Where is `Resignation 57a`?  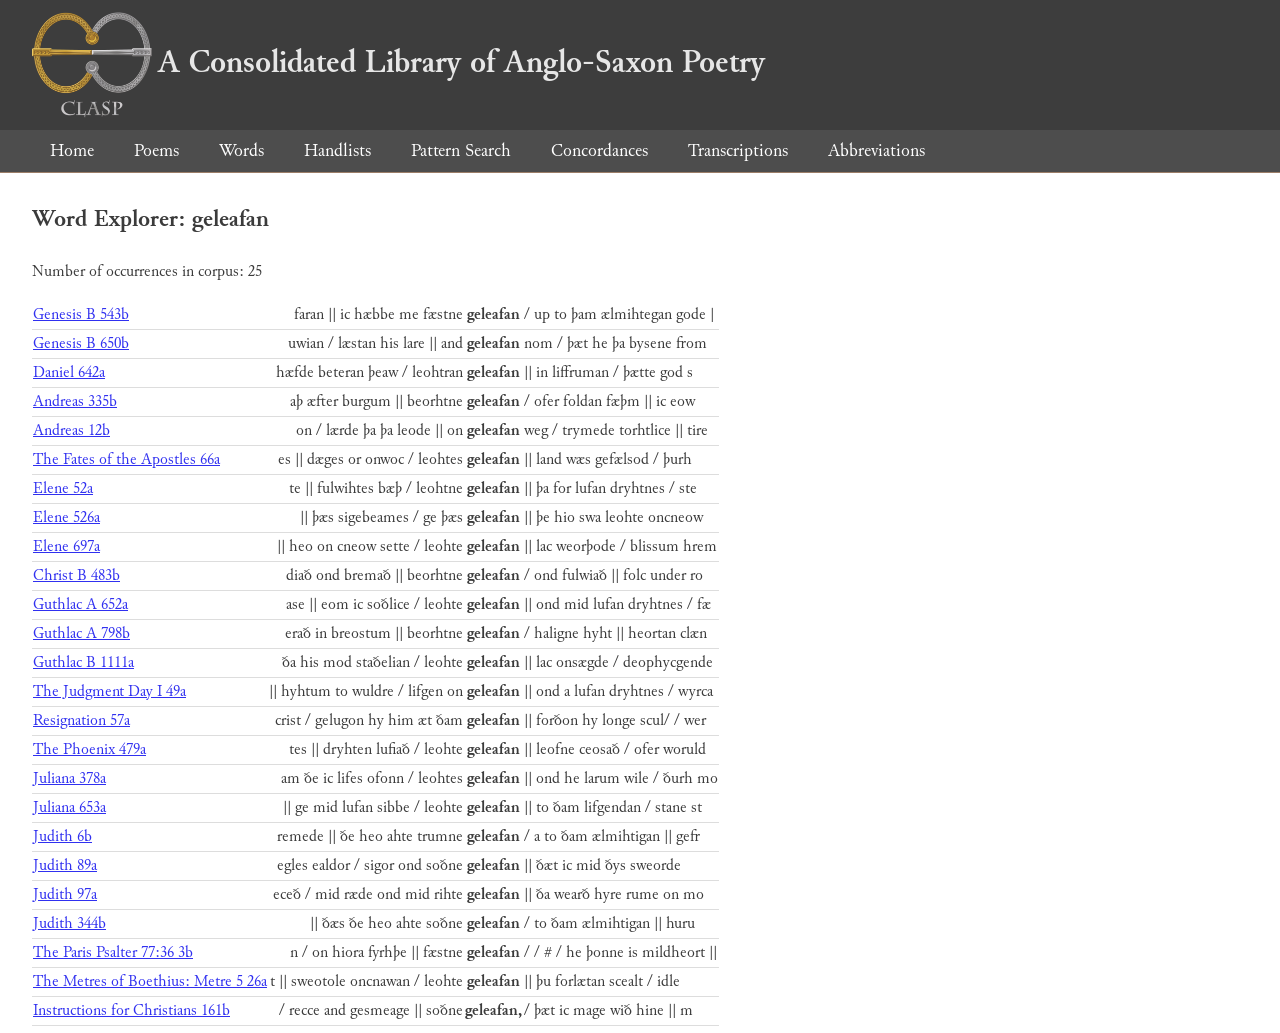
Resignation 57a is located at coordinates (81, 720).